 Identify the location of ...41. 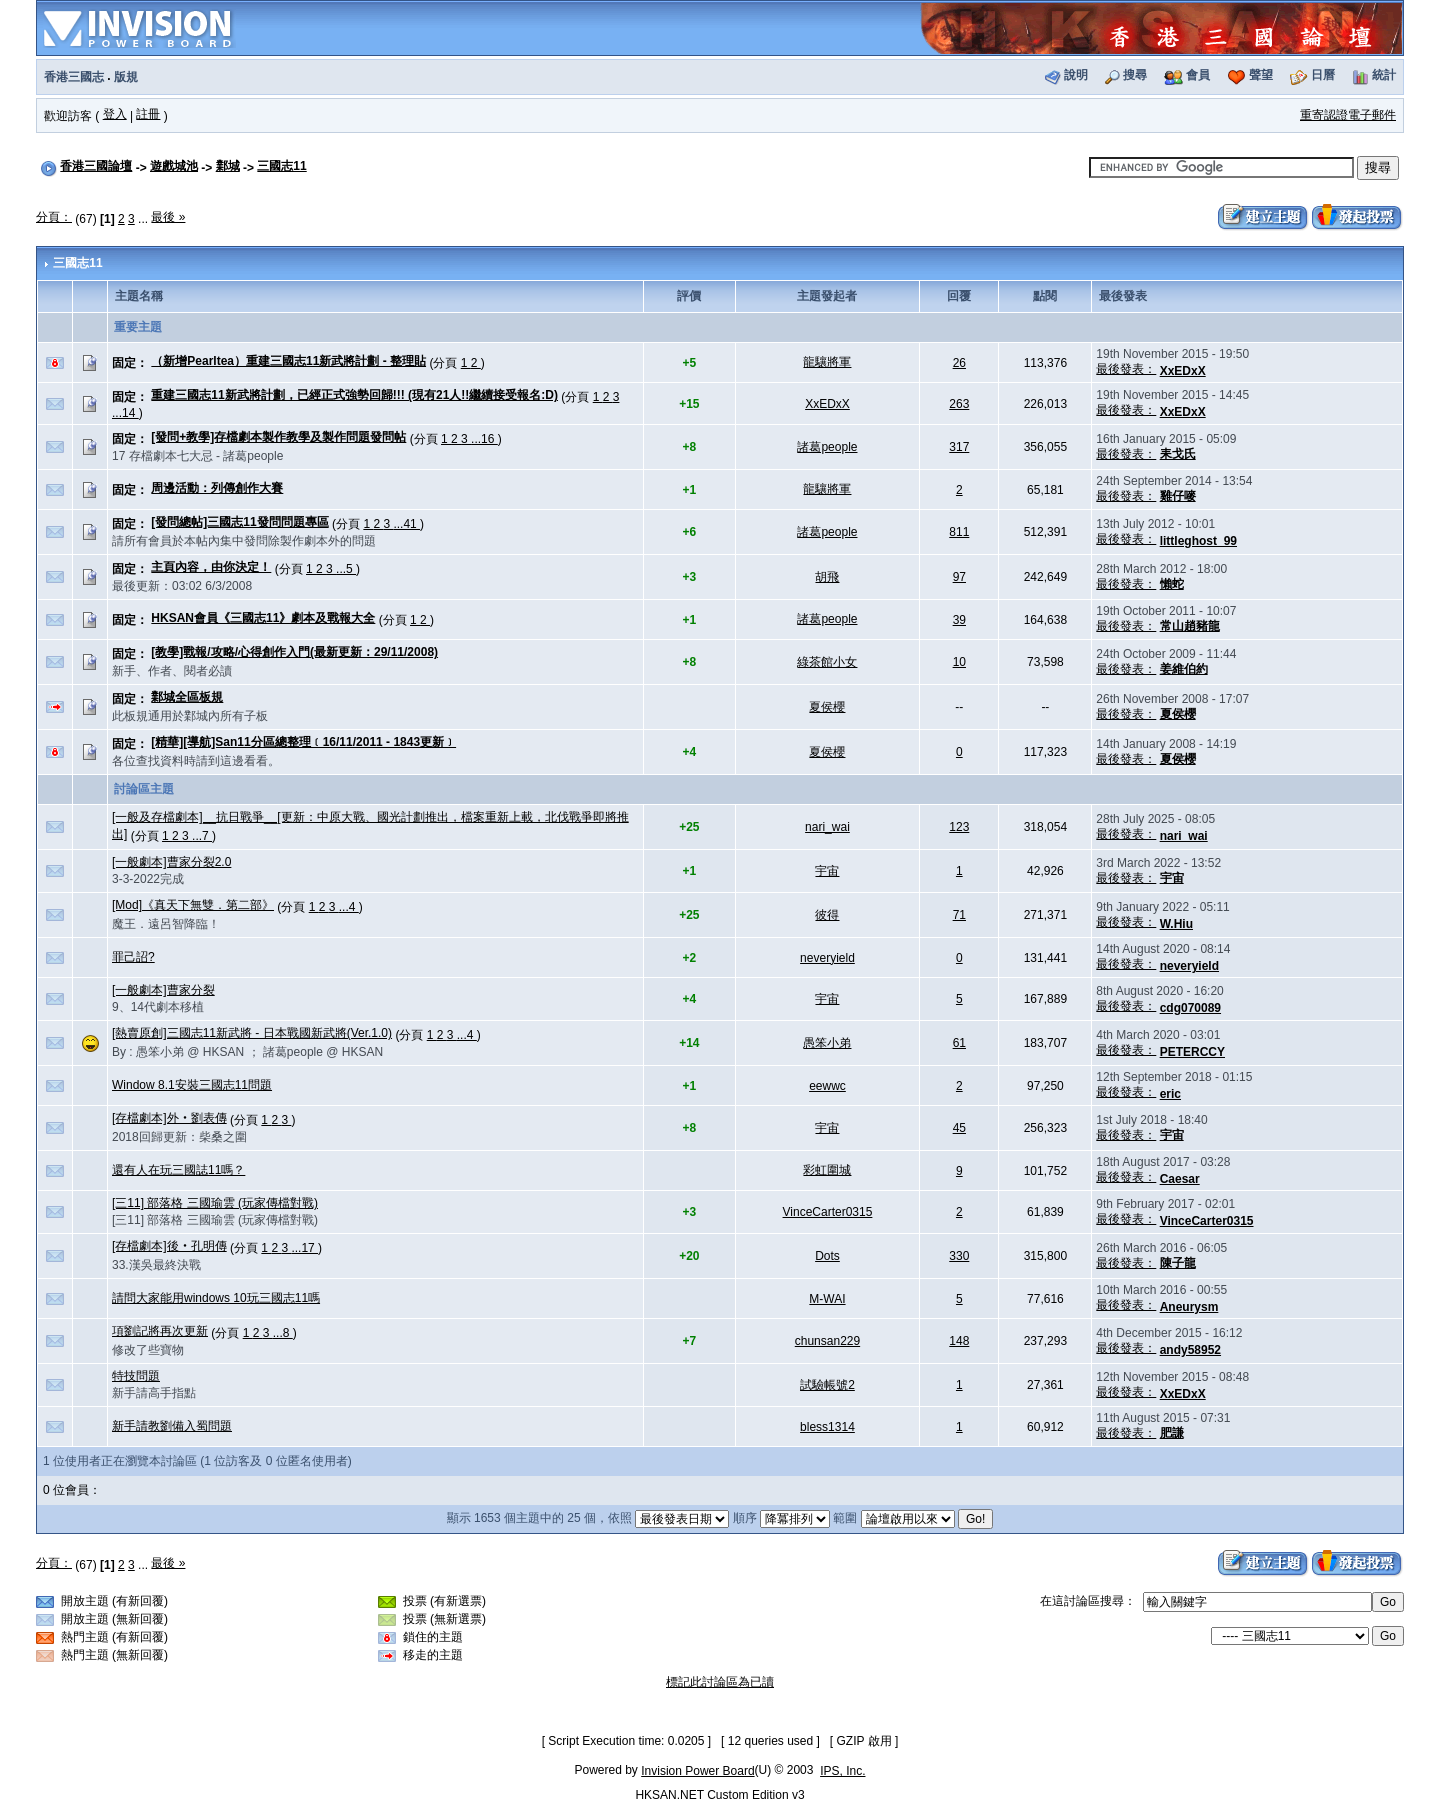
(406, 524).